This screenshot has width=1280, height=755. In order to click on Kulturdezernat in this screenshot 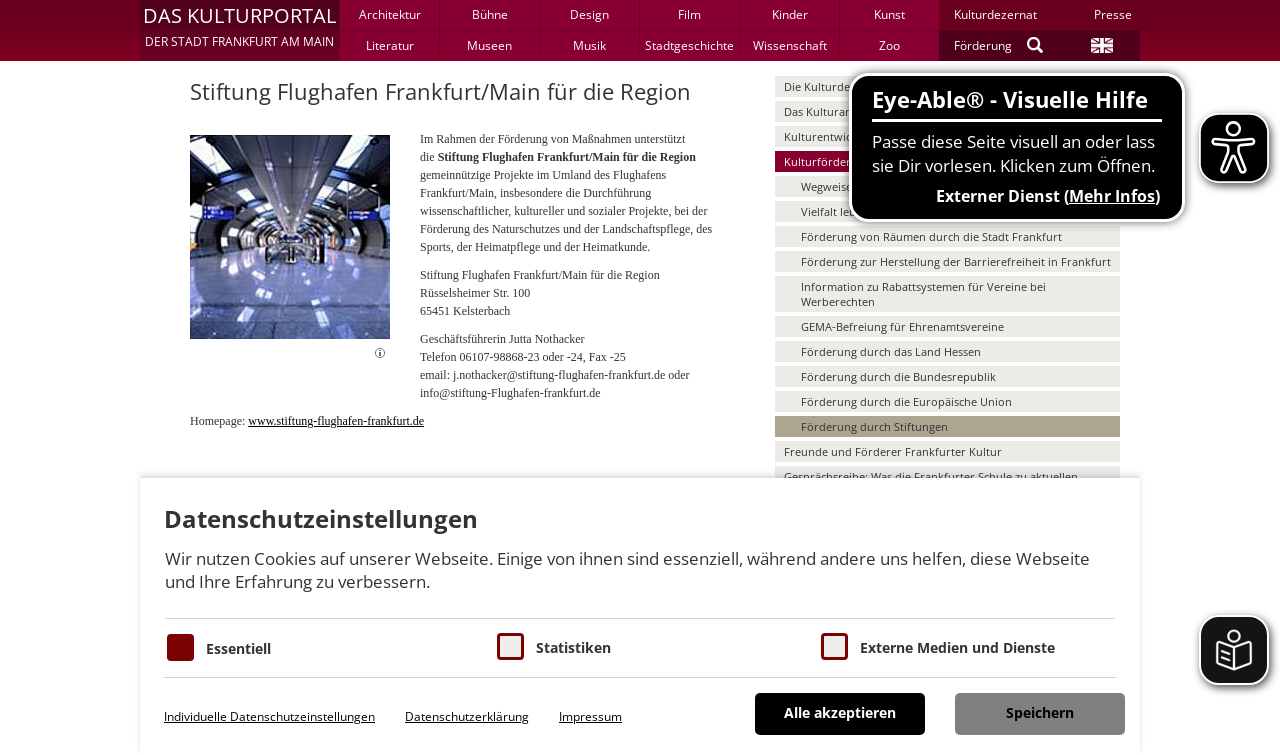, I will do `click(995, 14)`.